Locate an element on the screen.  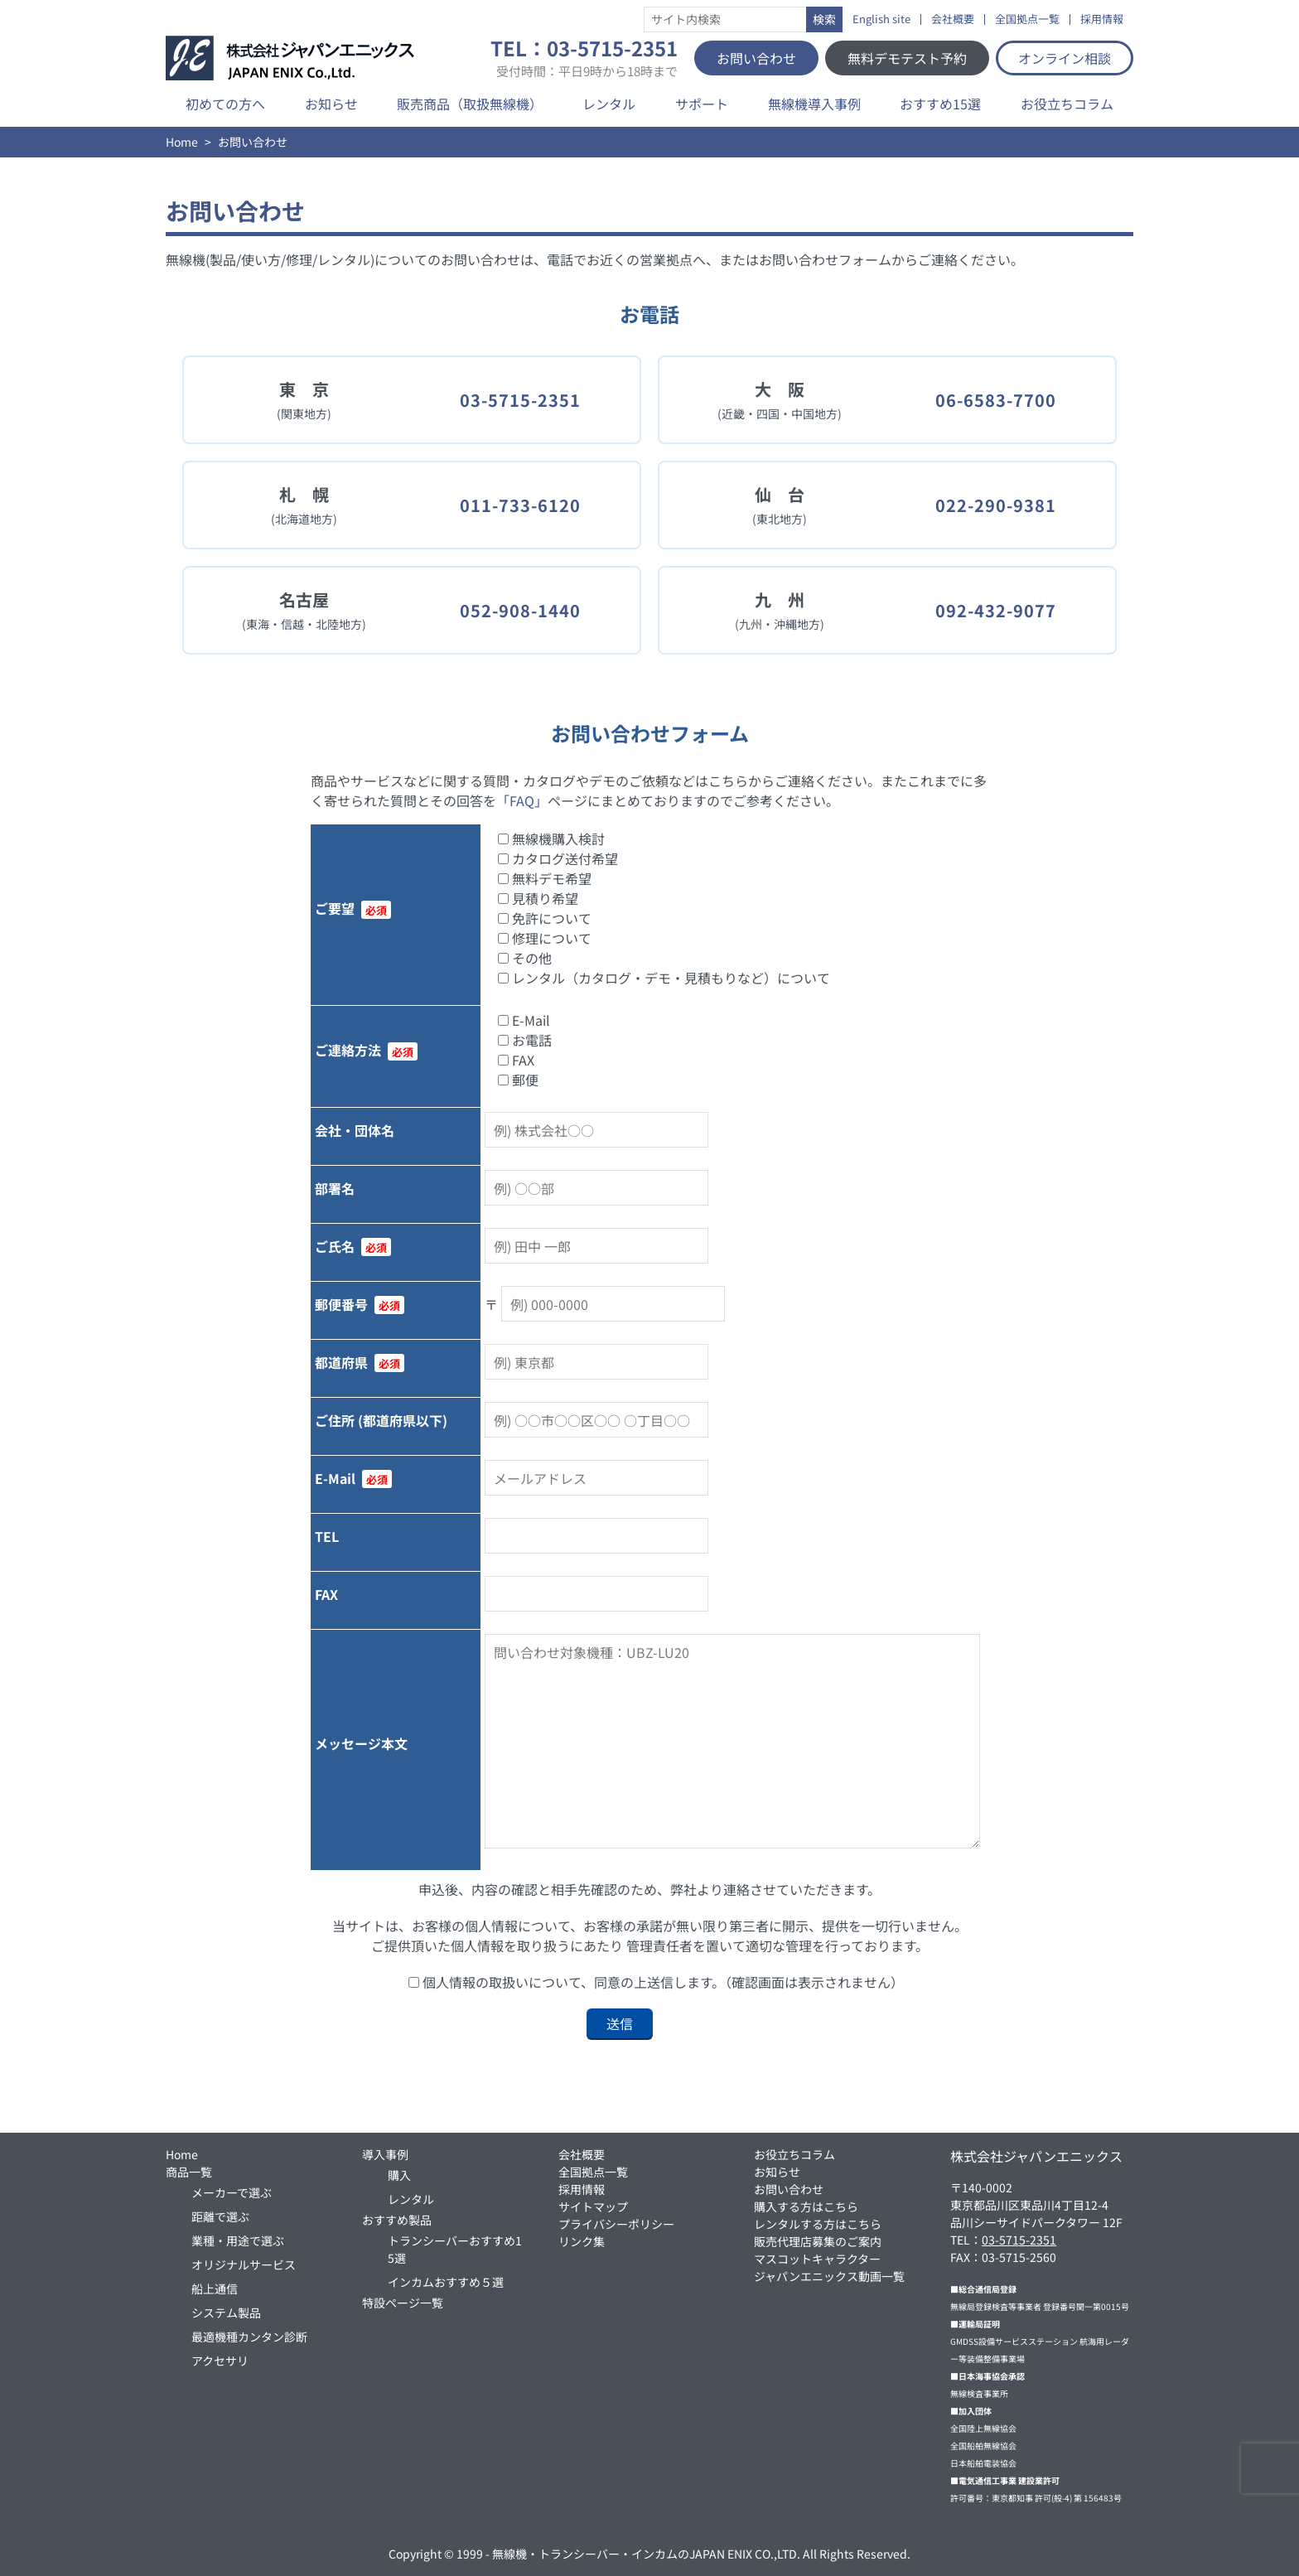
06-6583-7700 is located at coordinates (995, 400).